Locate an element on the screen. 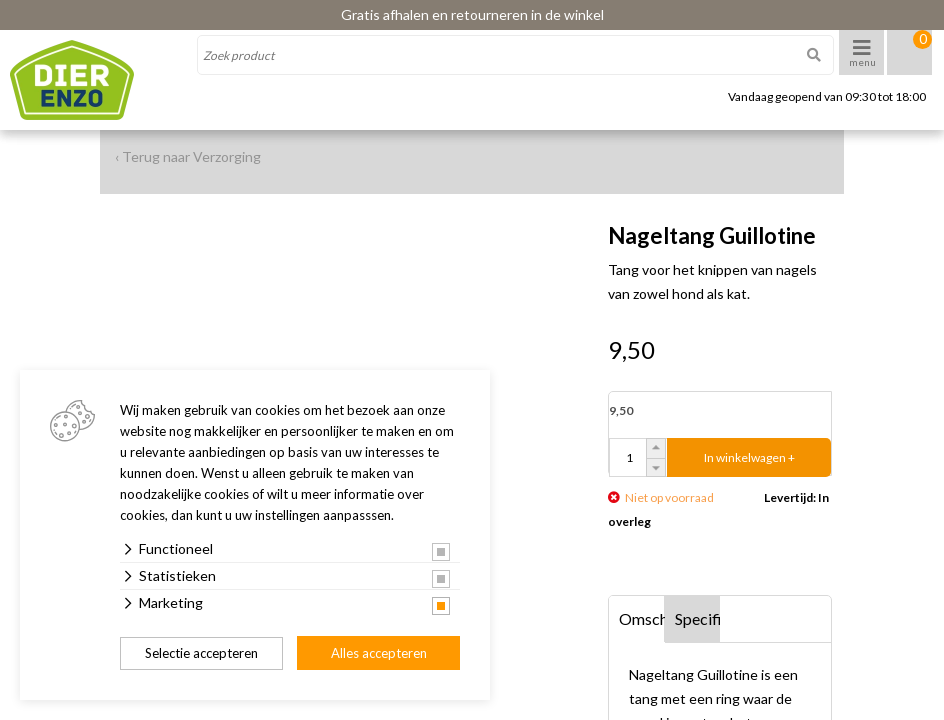  Alles accepteren is located at coordinates (379, 653).